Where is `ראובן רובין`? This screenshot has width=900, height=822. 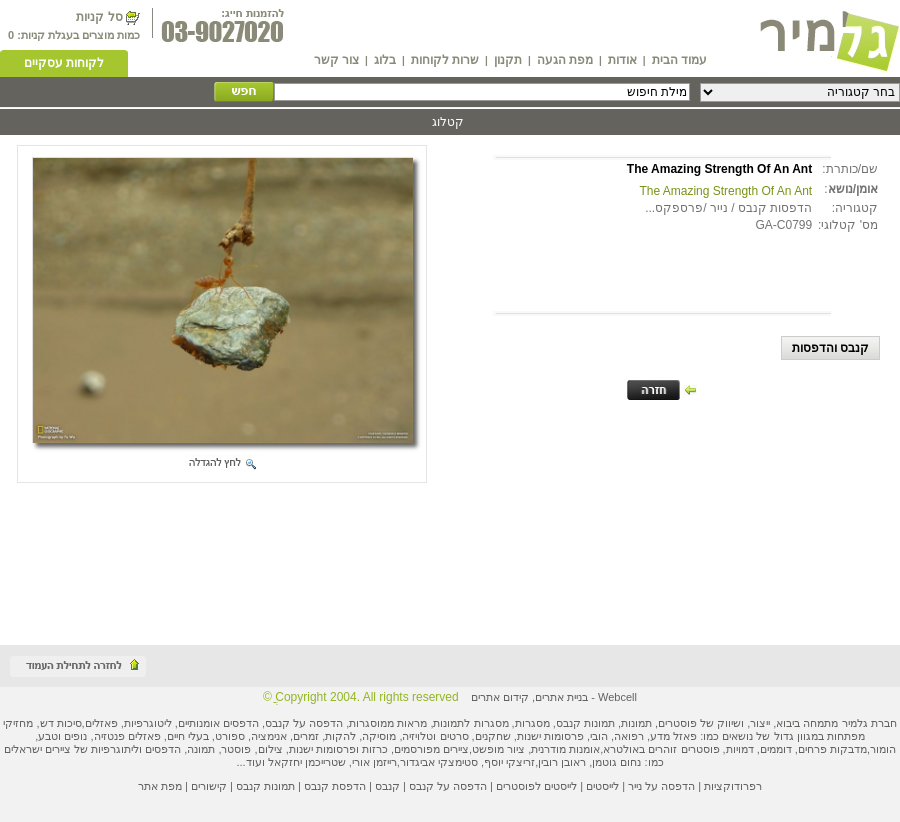
ראובן רובין is located at coordinates (562, 762).